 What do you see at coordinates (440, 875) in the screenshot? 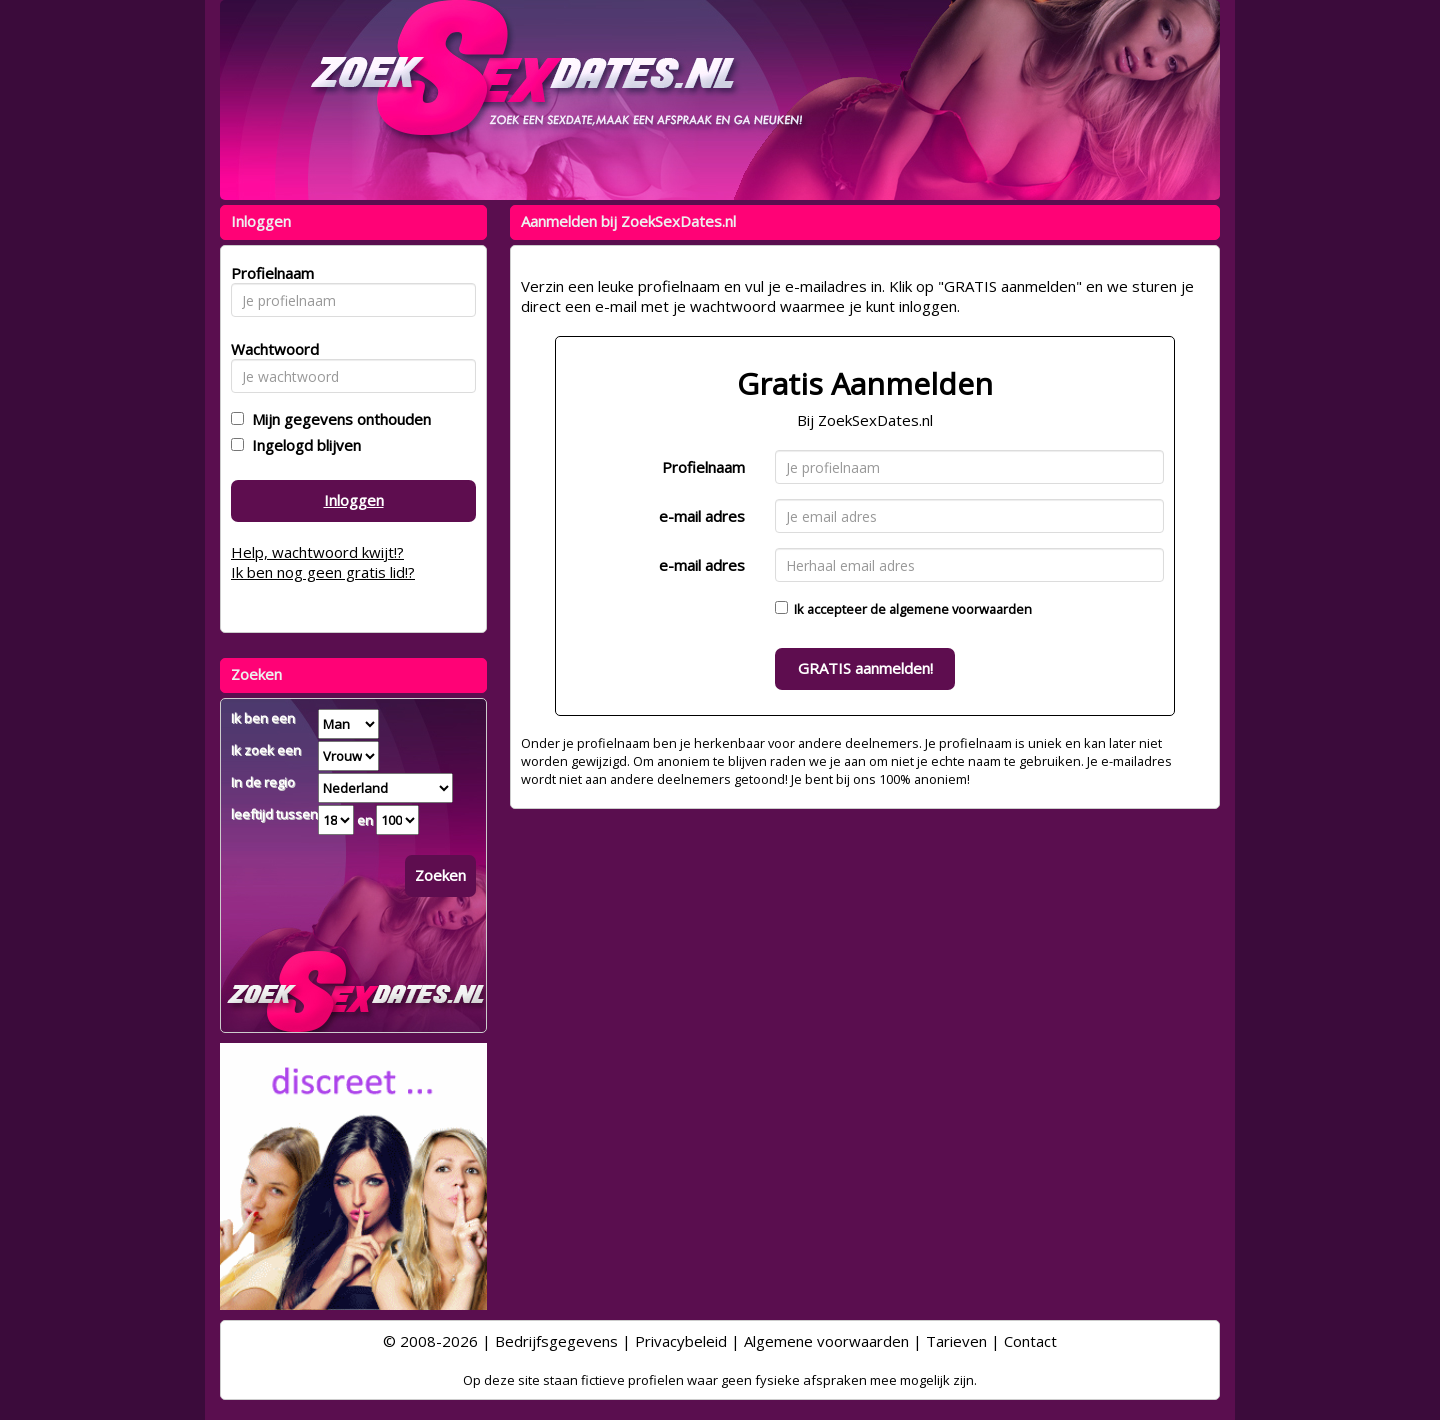
I see `Zoeken` at bounding box center [440, 875].